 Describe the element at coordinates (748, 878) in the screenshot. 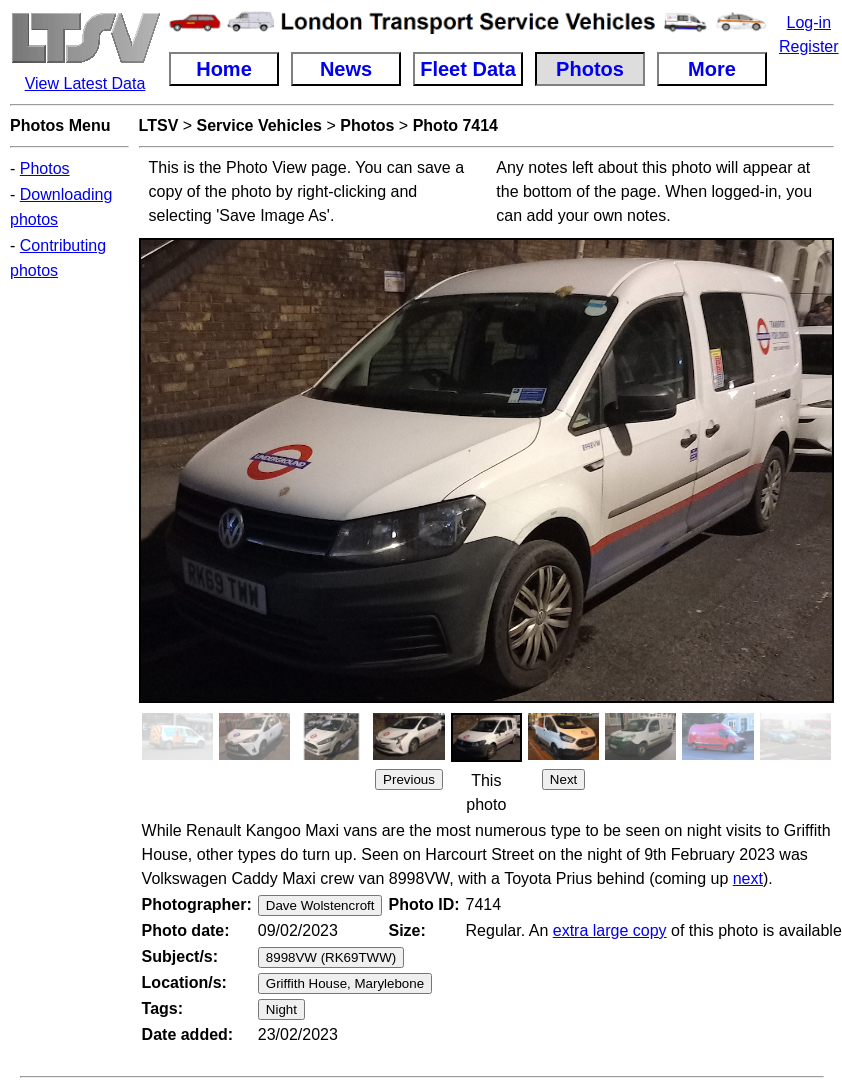

I see `next` at that location.